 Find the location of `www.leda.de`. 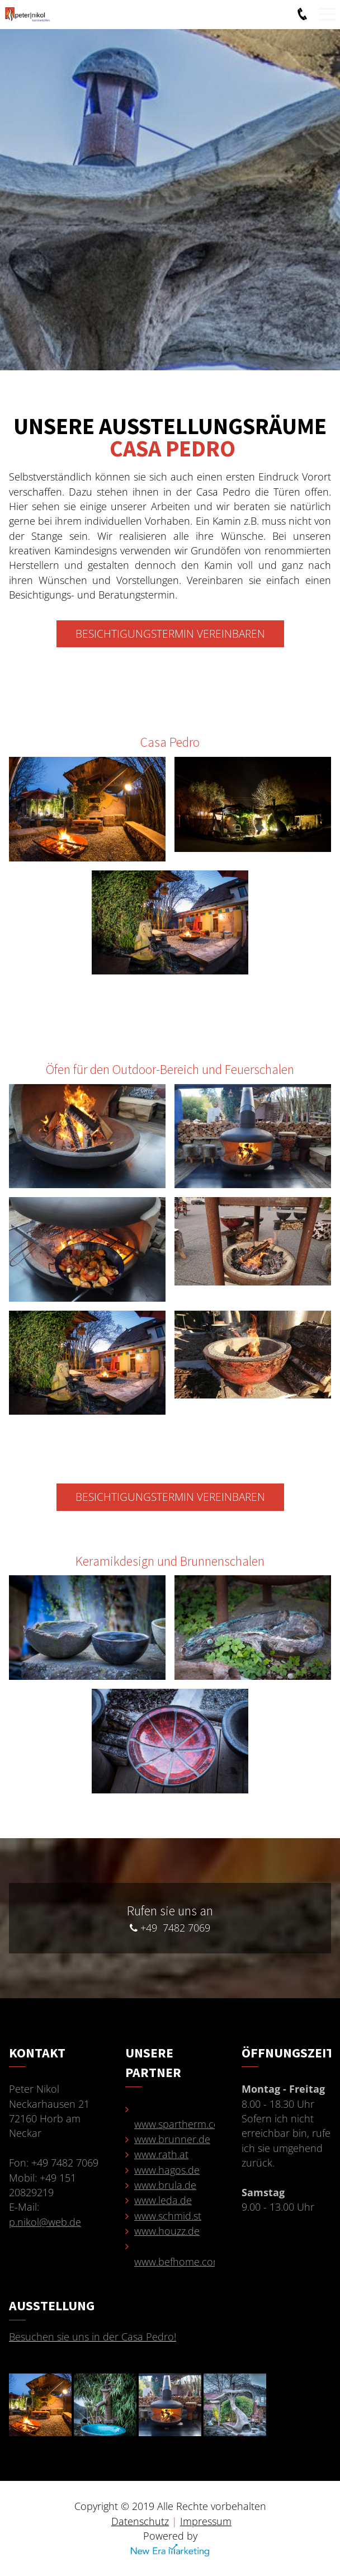

www.leda.de is located at coordinates (163, 2200).